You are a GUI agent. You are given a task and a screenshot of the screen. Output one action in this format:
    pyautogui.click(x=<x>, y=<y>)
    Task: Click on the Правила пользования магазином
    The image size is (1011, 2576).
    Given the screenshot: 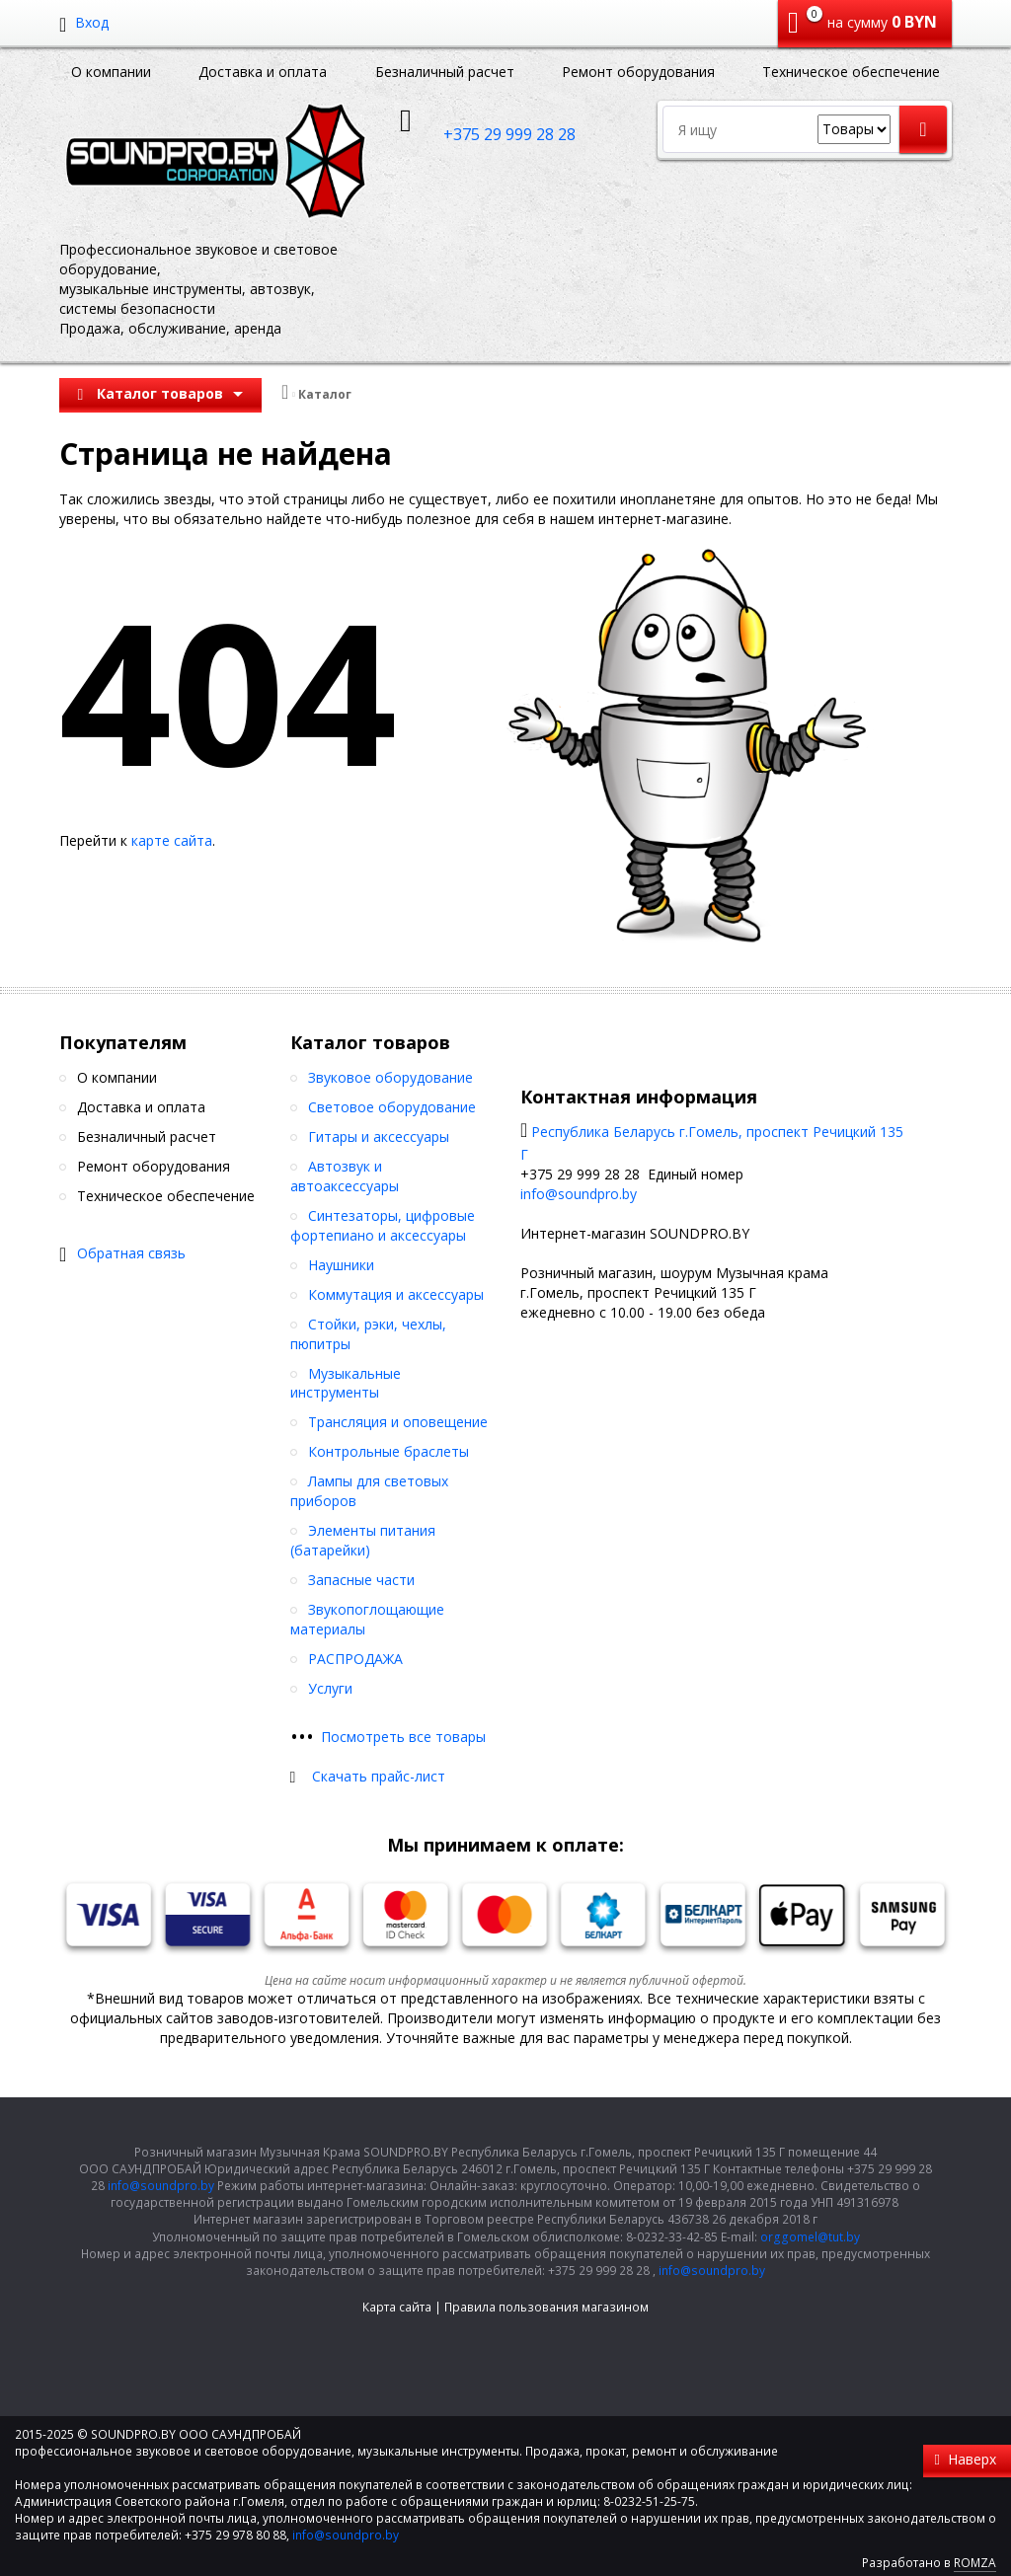 What is the action you would take?
    pyautogui.click(x=546, y=2307)
    